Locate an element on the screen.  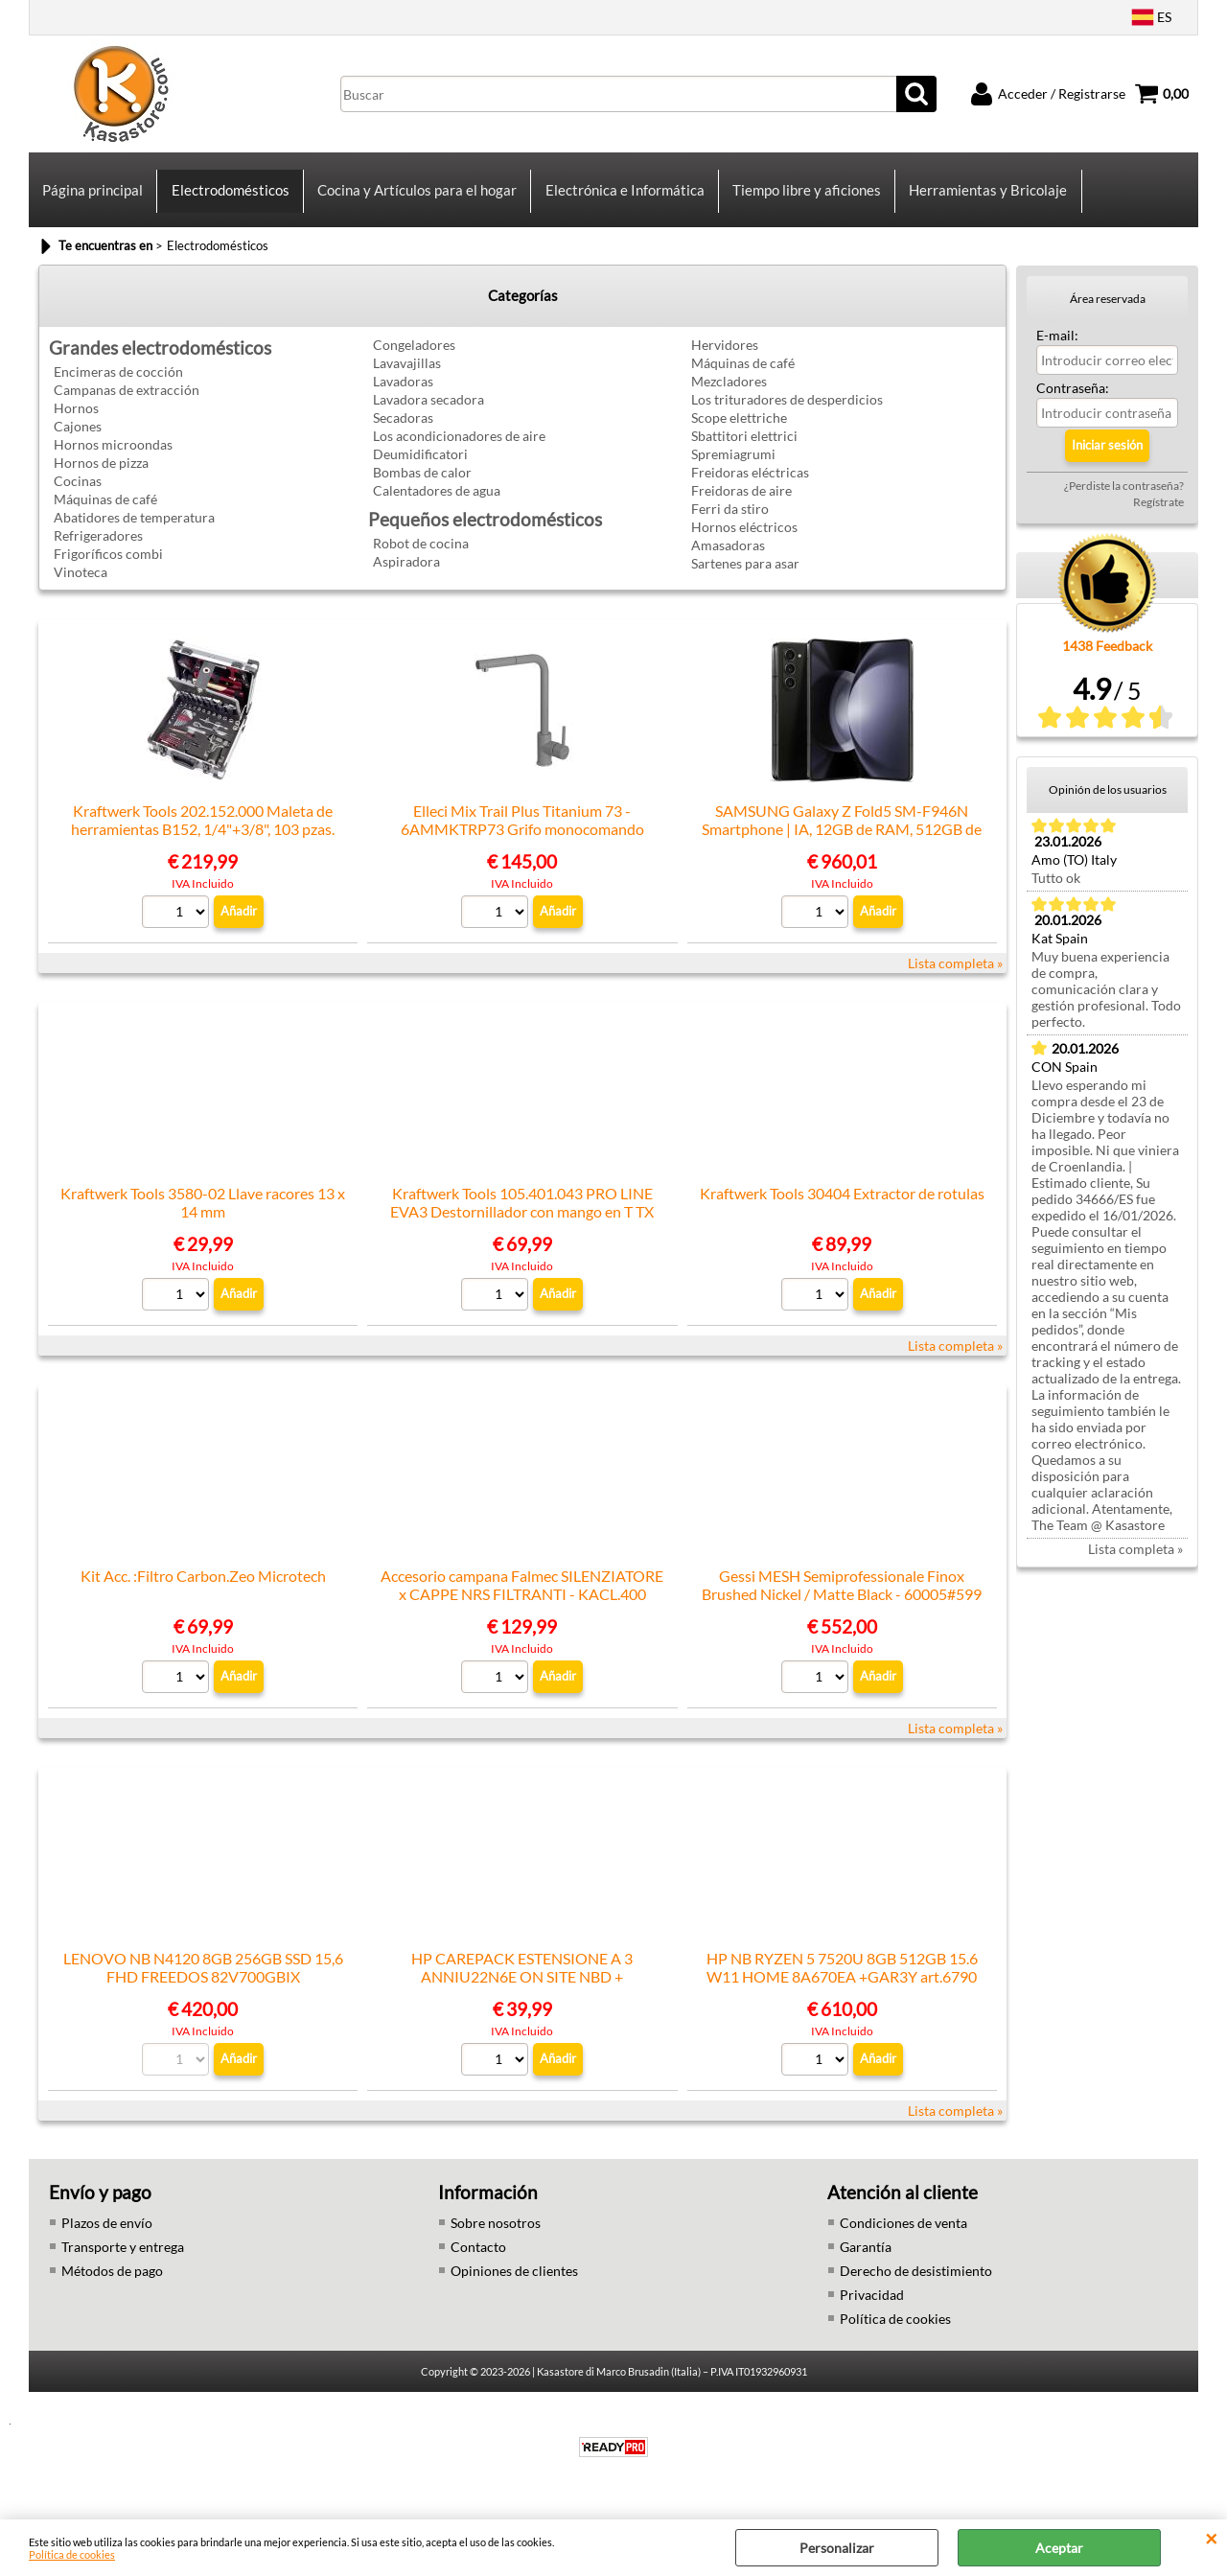
Congeladores is located at coordinates (414, 359).